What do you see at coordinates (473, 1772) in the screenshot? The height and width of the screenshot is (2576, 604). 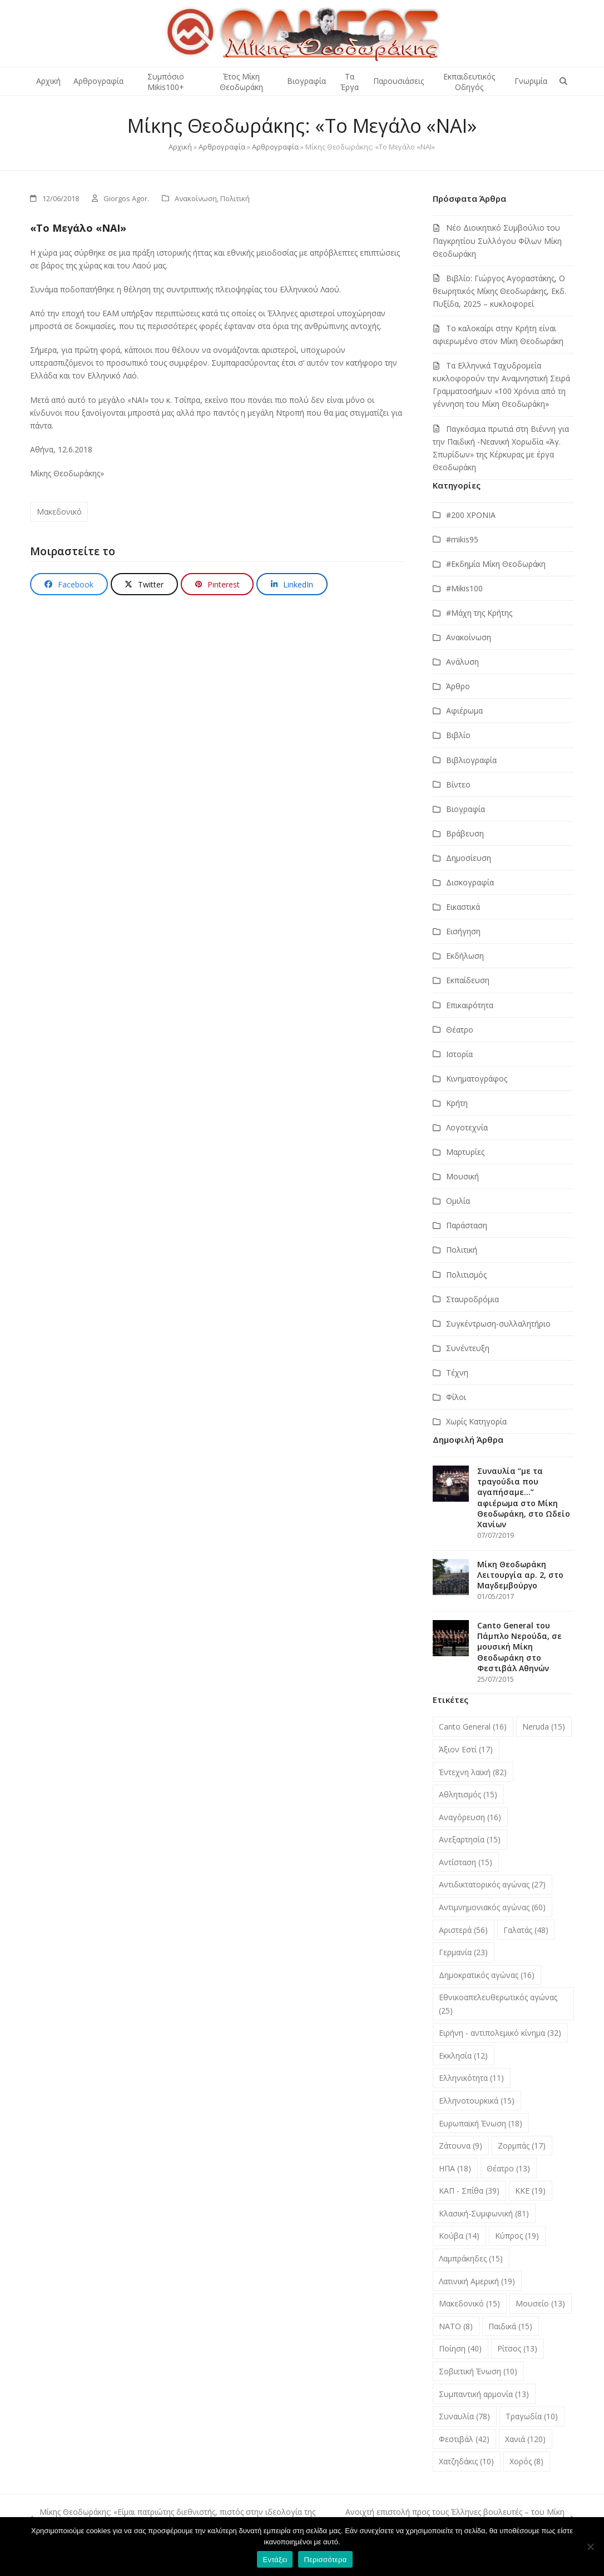 I see `Έντεχνη λαϊκή [Έντεχνη λαϊκή (82 στοιχεία)]` at bounding box center [473, 1772].